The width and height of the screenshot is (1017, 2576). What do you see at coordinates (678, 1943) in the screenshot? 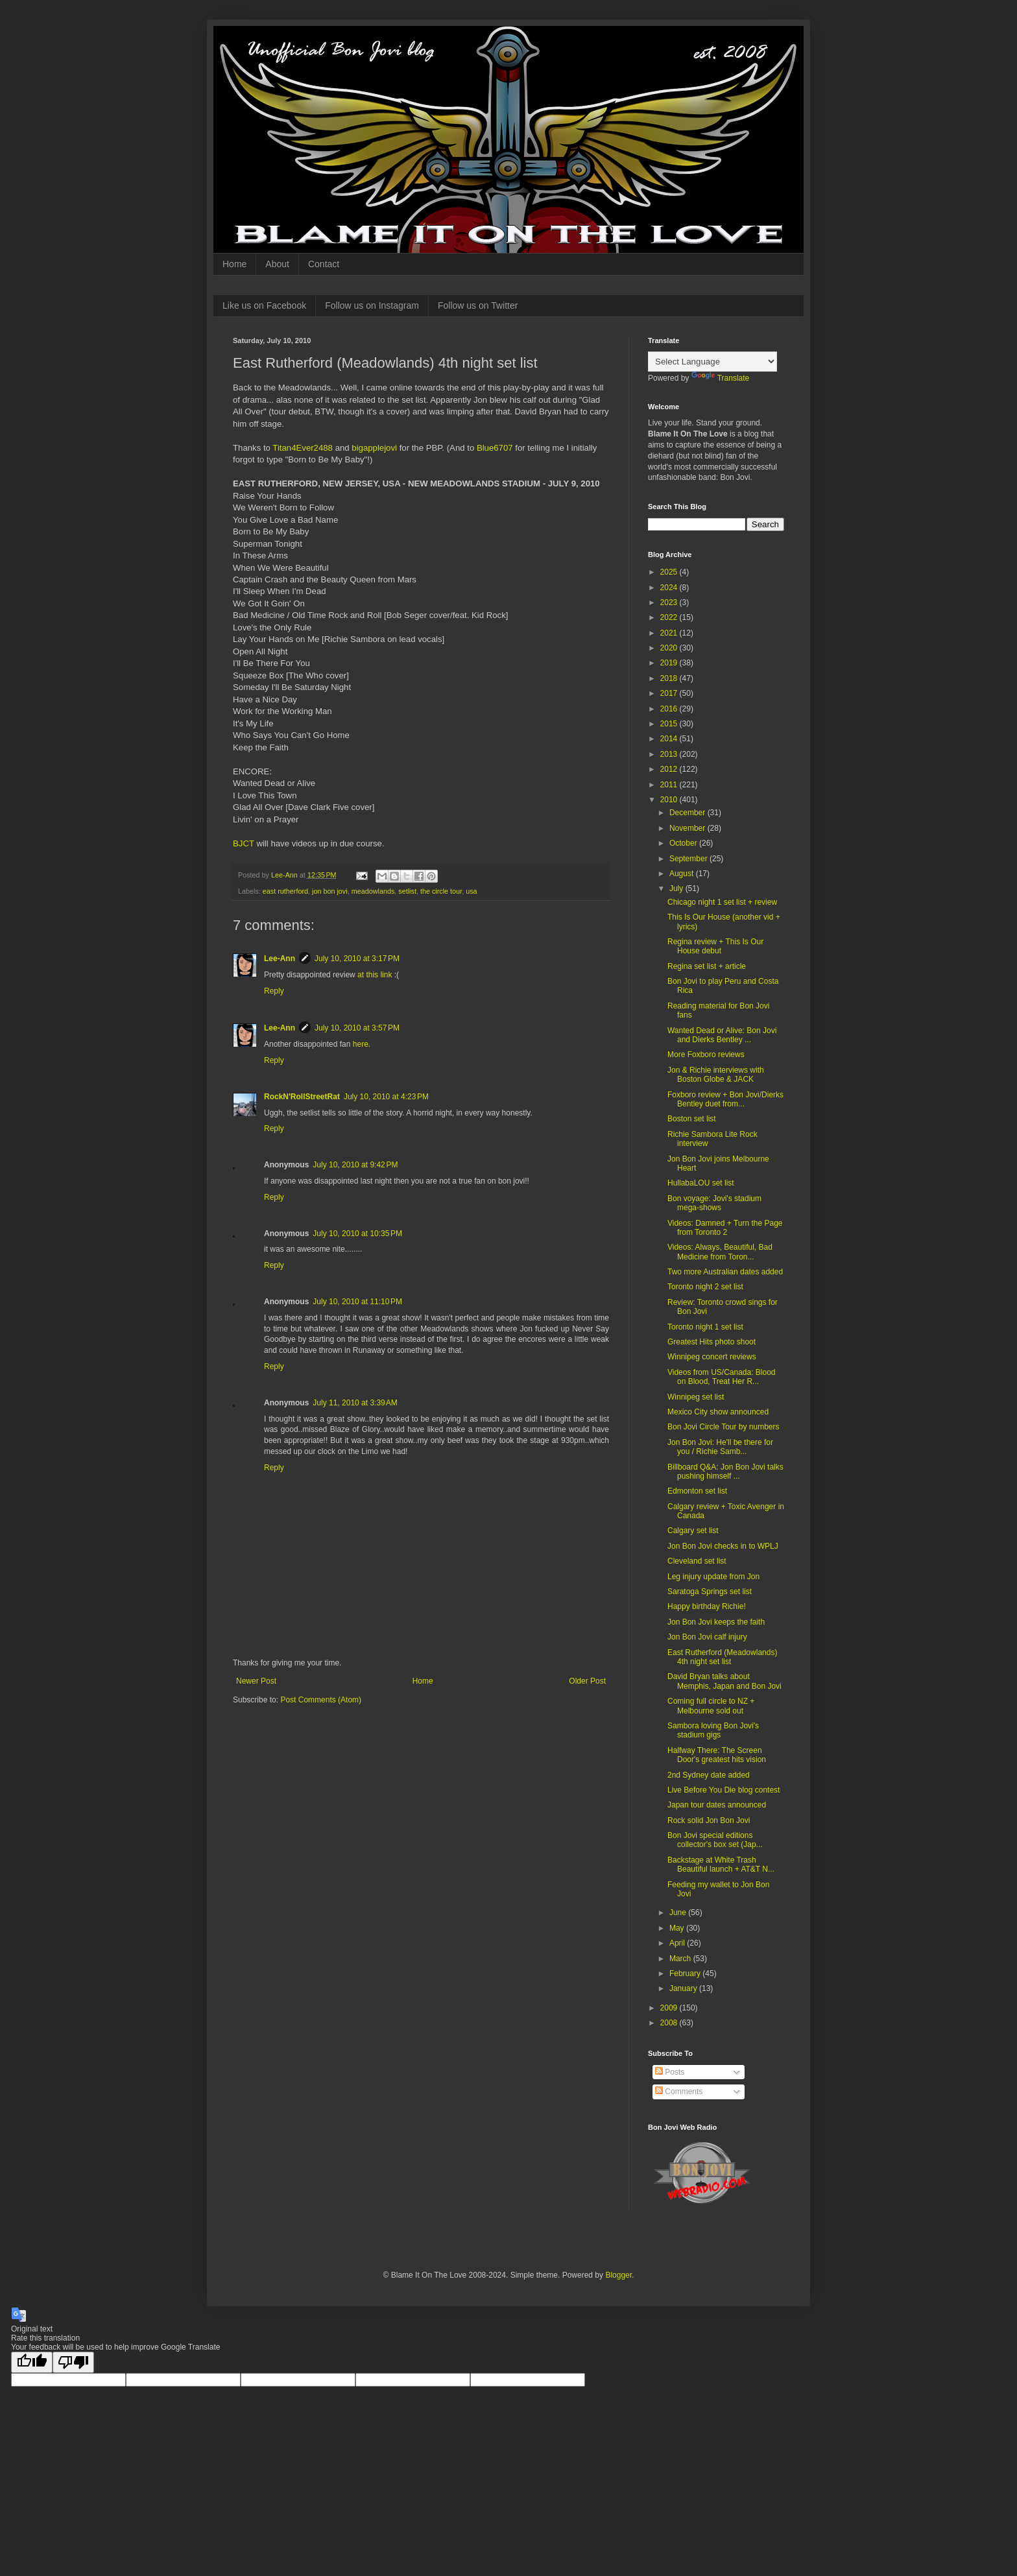
I see `April` at bounding box center [678, 1943].